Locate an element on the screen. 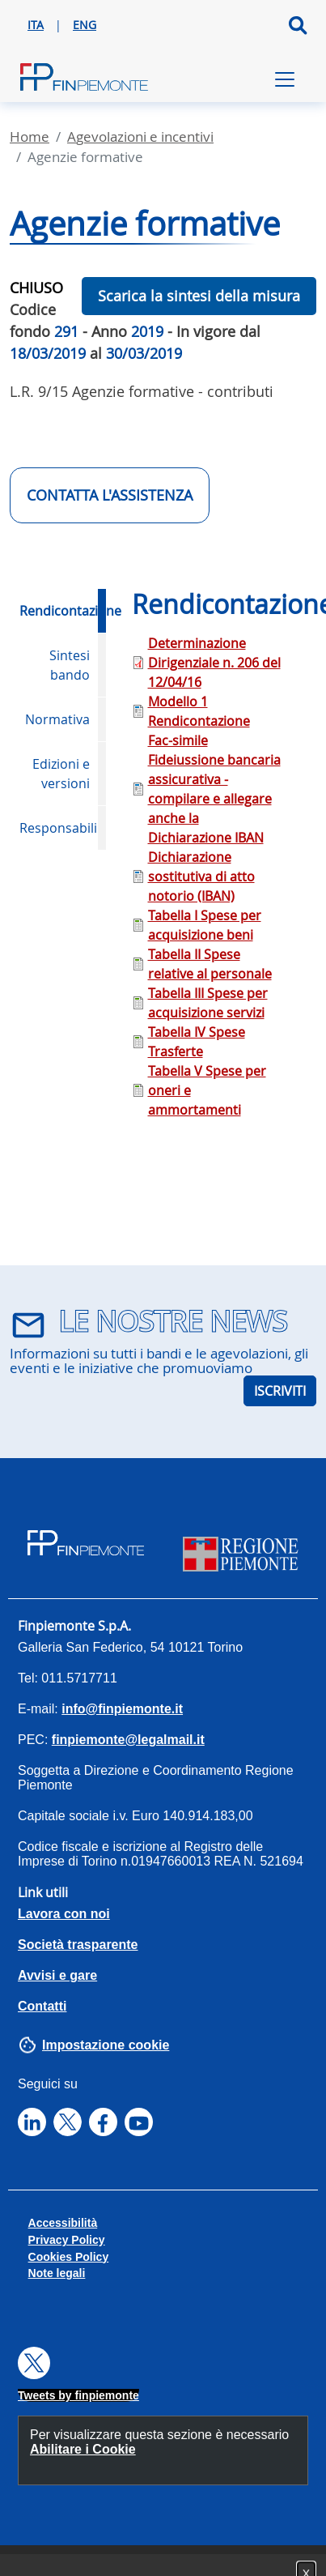 This screenshot has height=2576, width=326. Tweets by finpiemonte is located at coordinates (78, 2395).